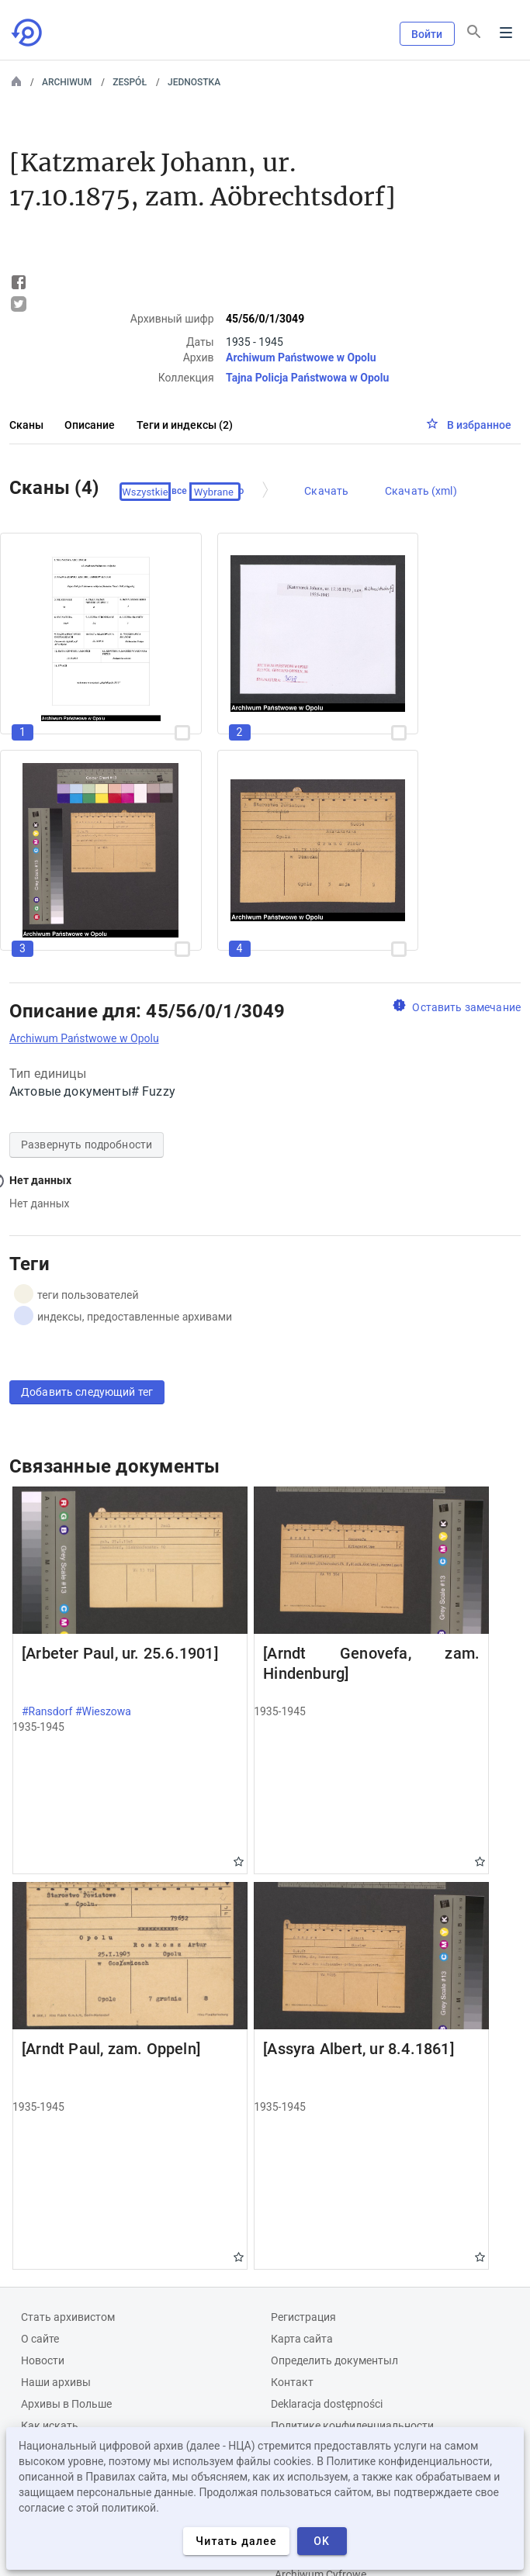 The width and height of the screenshot is (530, 2576). Describe the element at coordinates (474, 32) in the screenshot. I see `[Поиск]` at that location.